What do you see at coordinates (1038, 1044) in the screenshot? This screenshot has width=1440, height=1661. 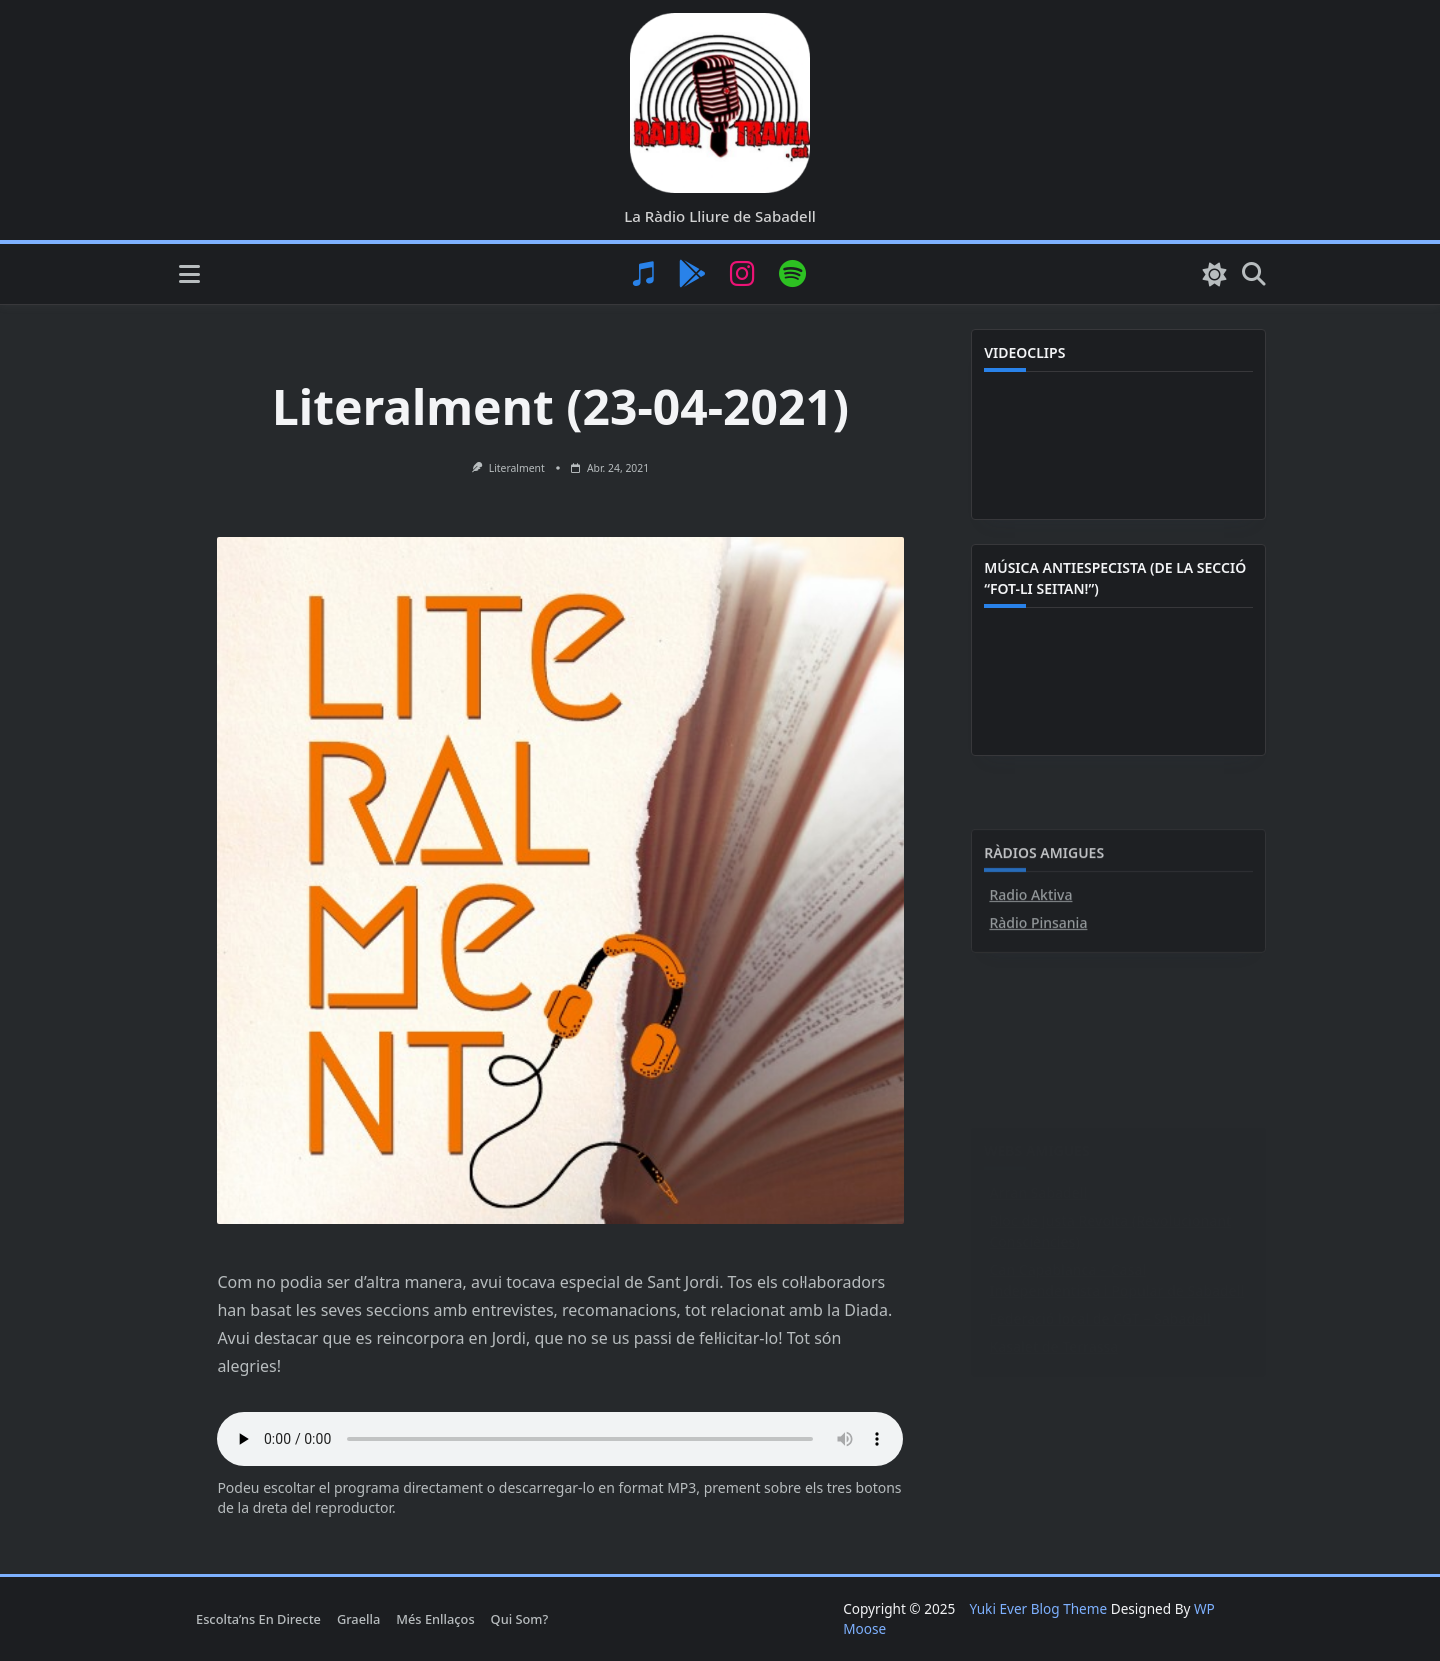 I see `Ràdio Pinsania` at bounding box center [1038, 1044].